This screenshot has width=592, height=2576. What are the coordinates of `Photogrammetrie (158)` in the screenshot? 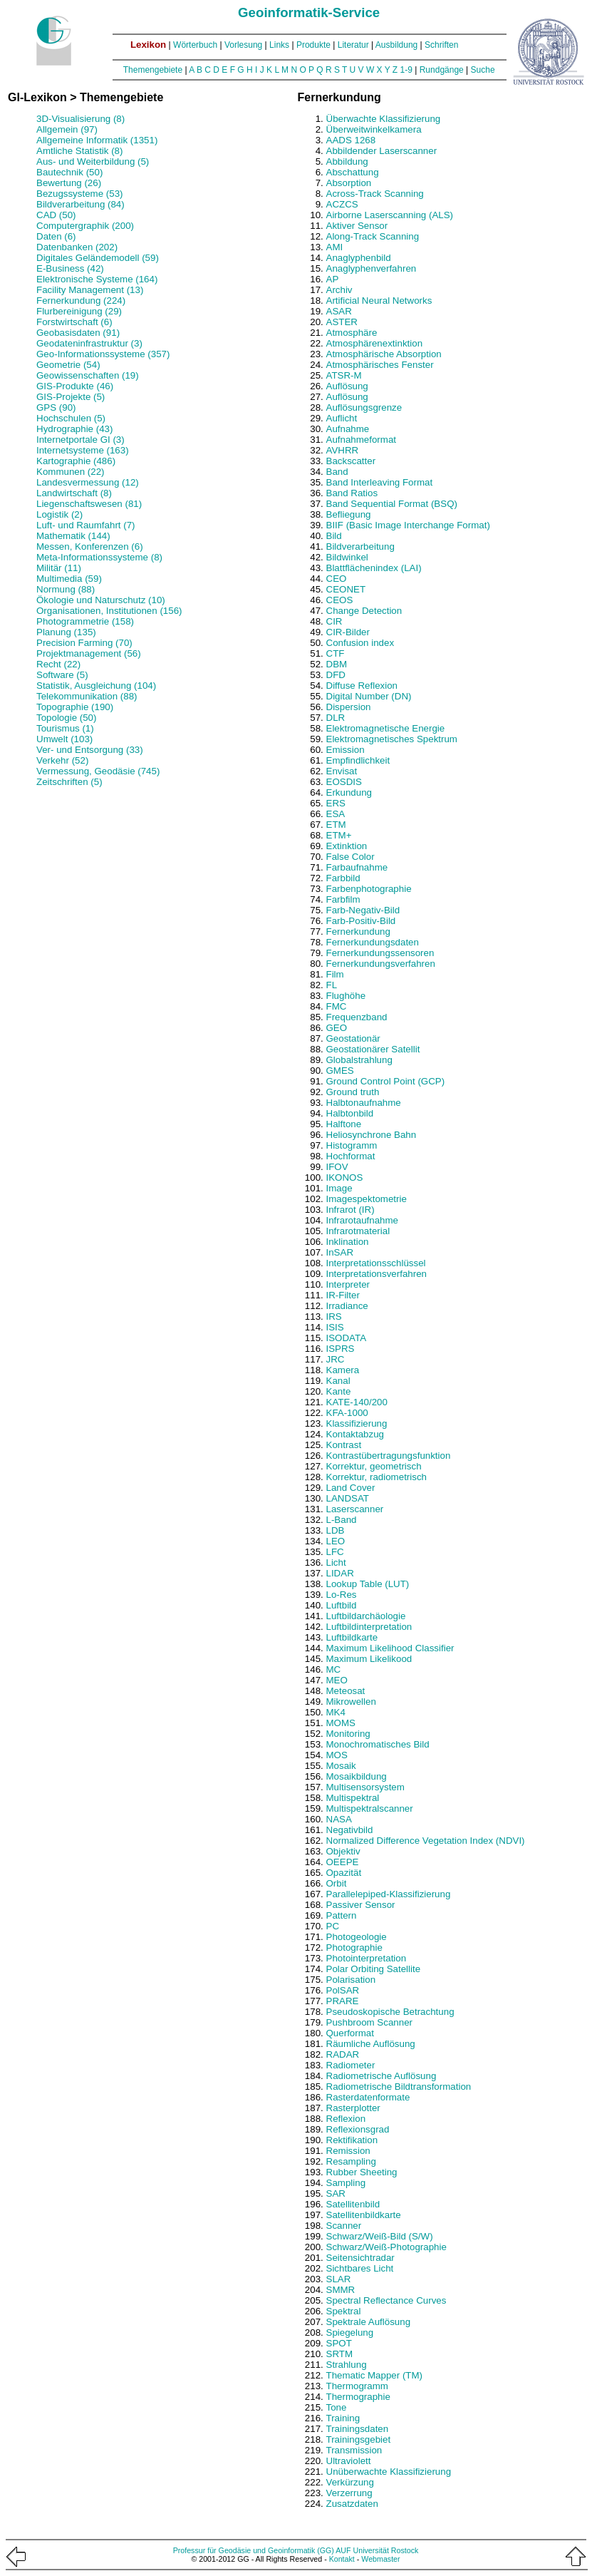 It's located at (85, 621).